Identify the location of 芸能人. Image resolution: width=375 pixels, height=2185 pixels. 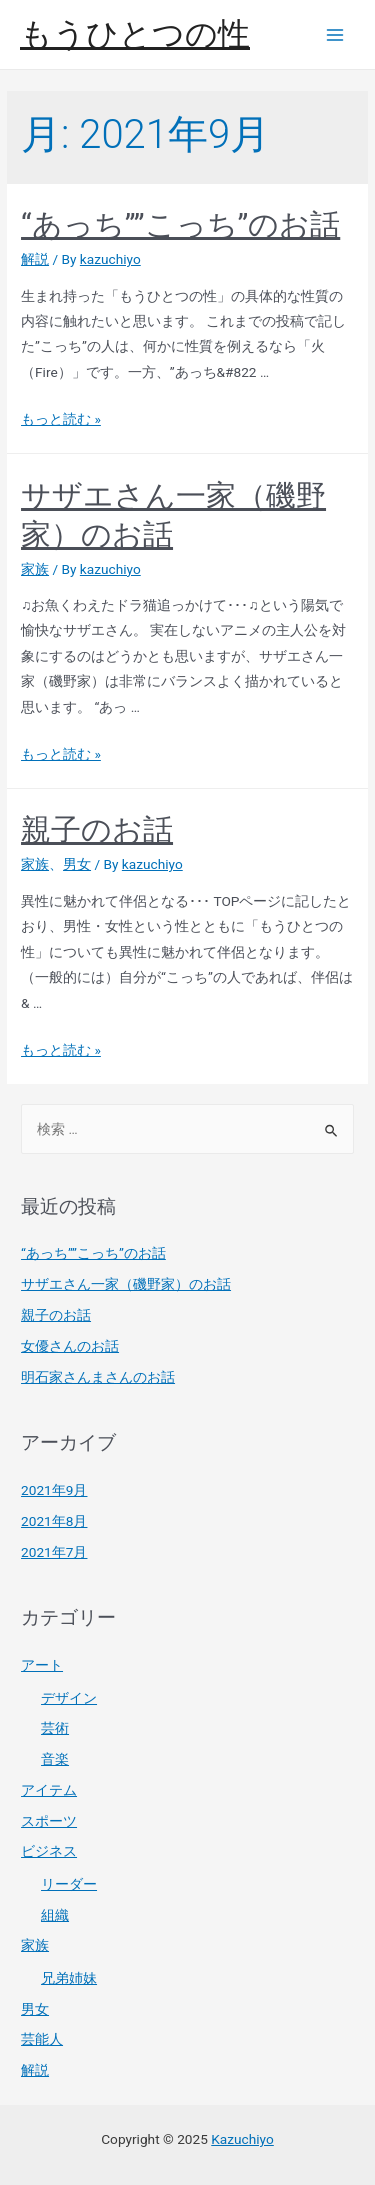
(42, 2039).